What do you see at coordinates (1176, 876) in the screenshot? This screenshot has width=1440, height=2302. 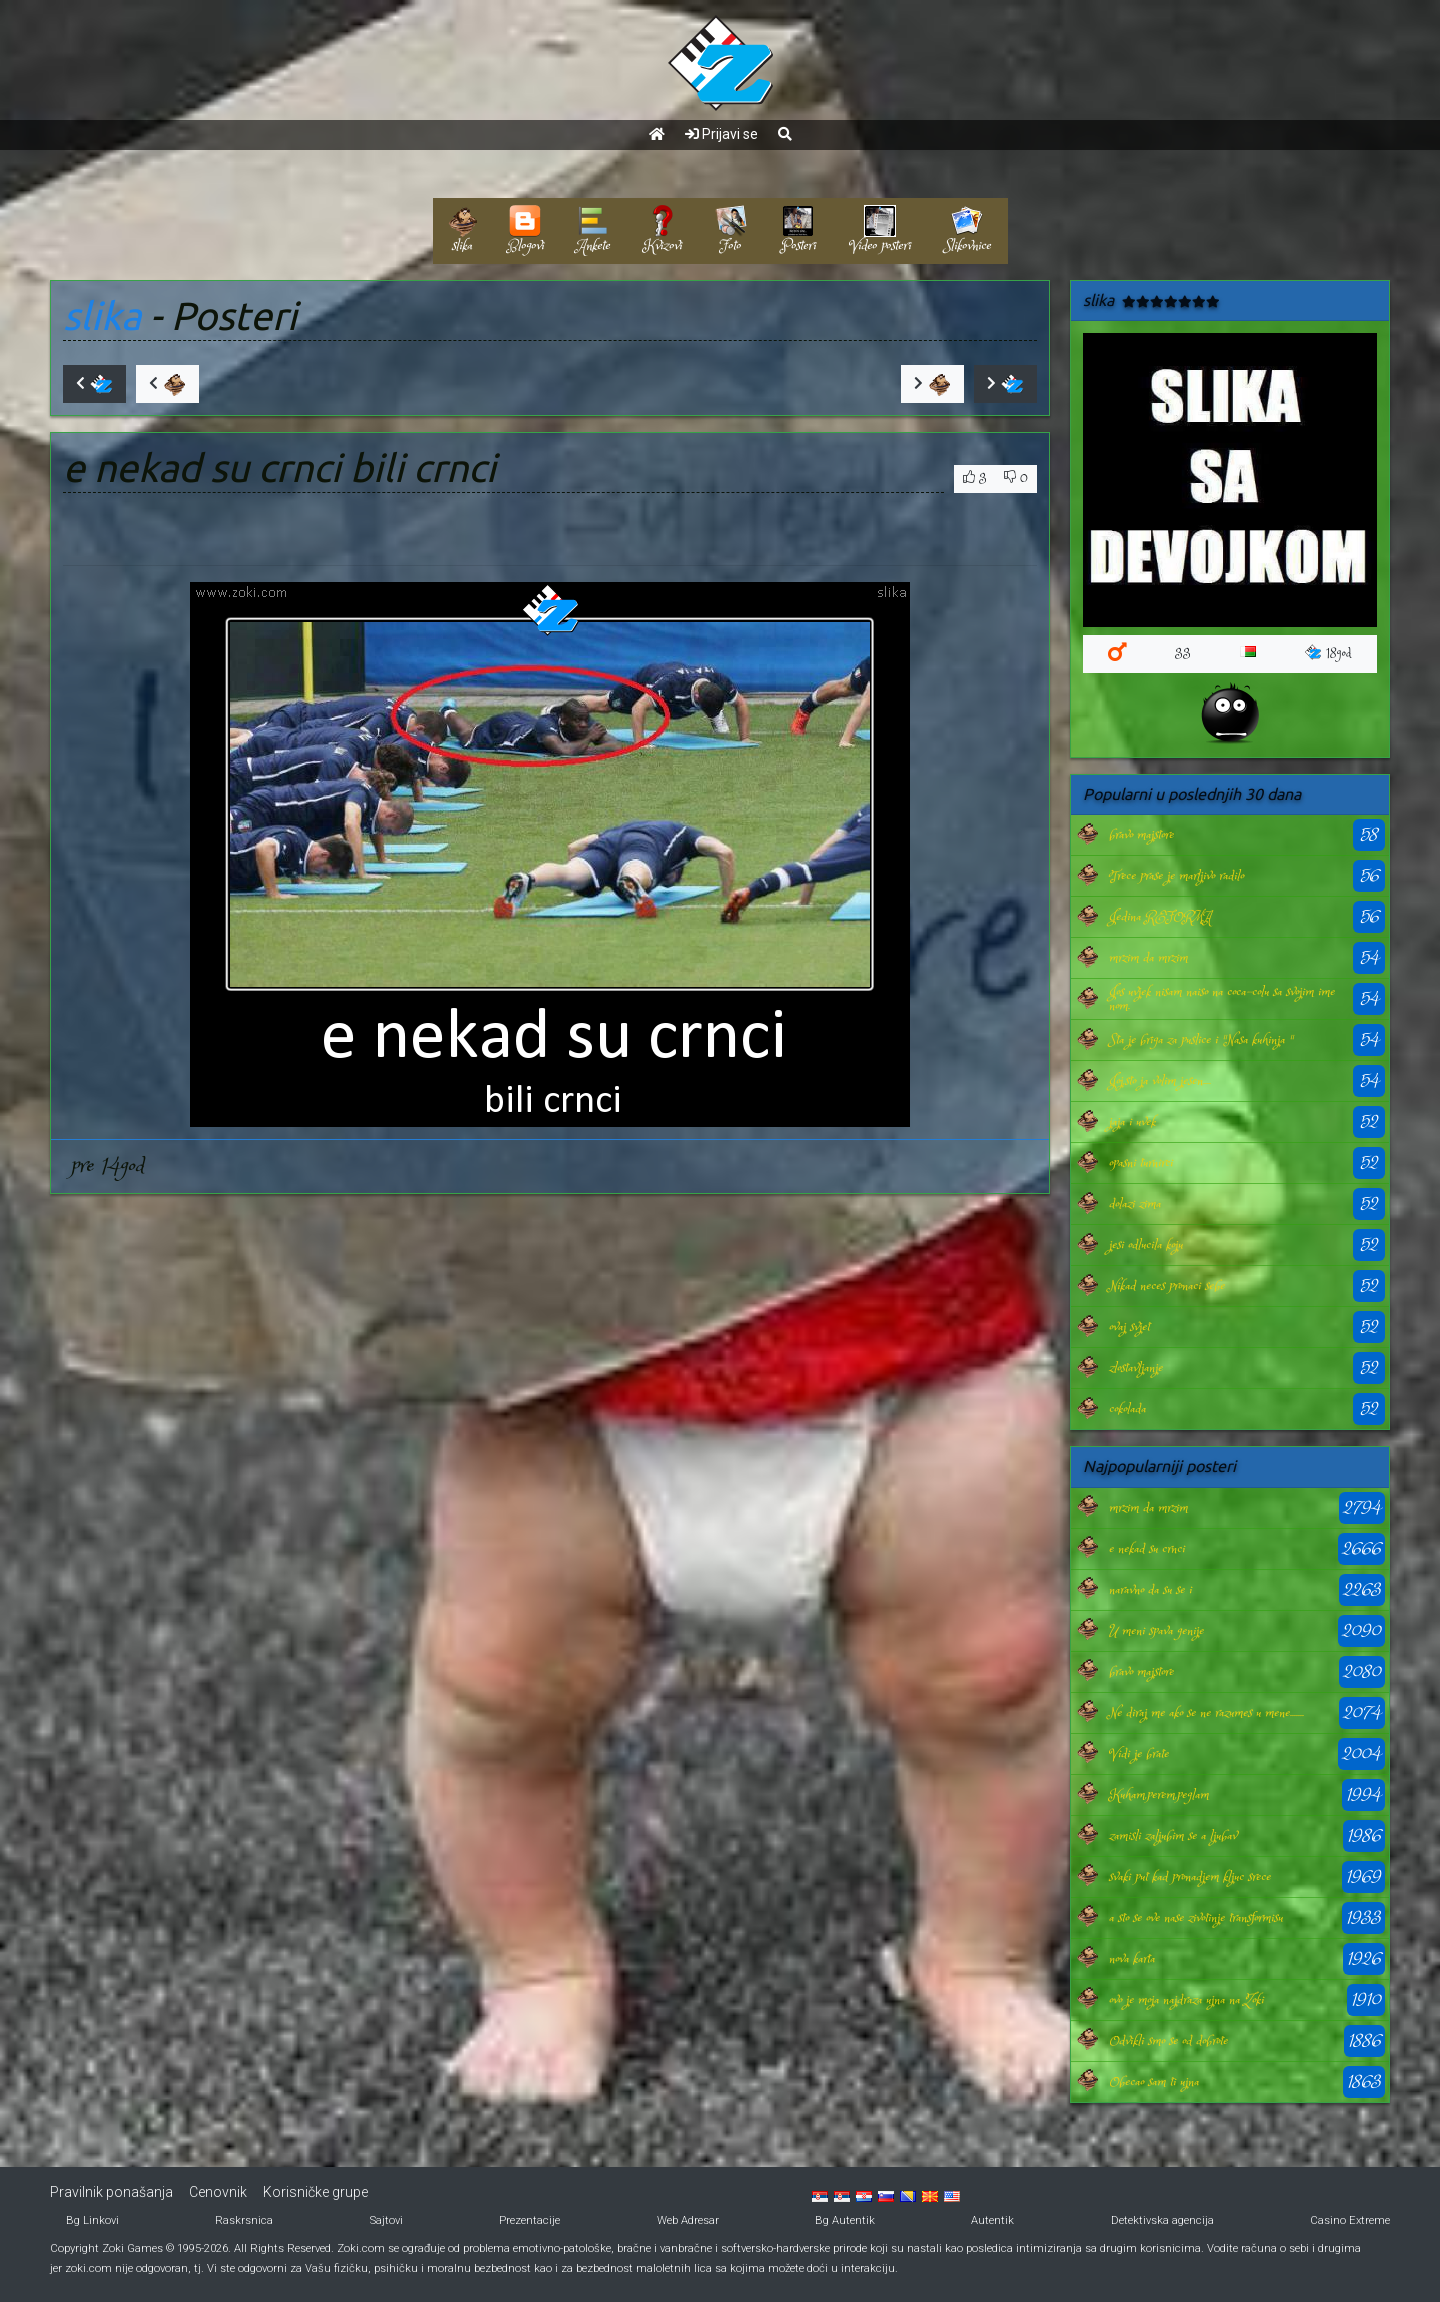 I see `Trece prase je marljivo radilo` at bounding box center [1176, 876].